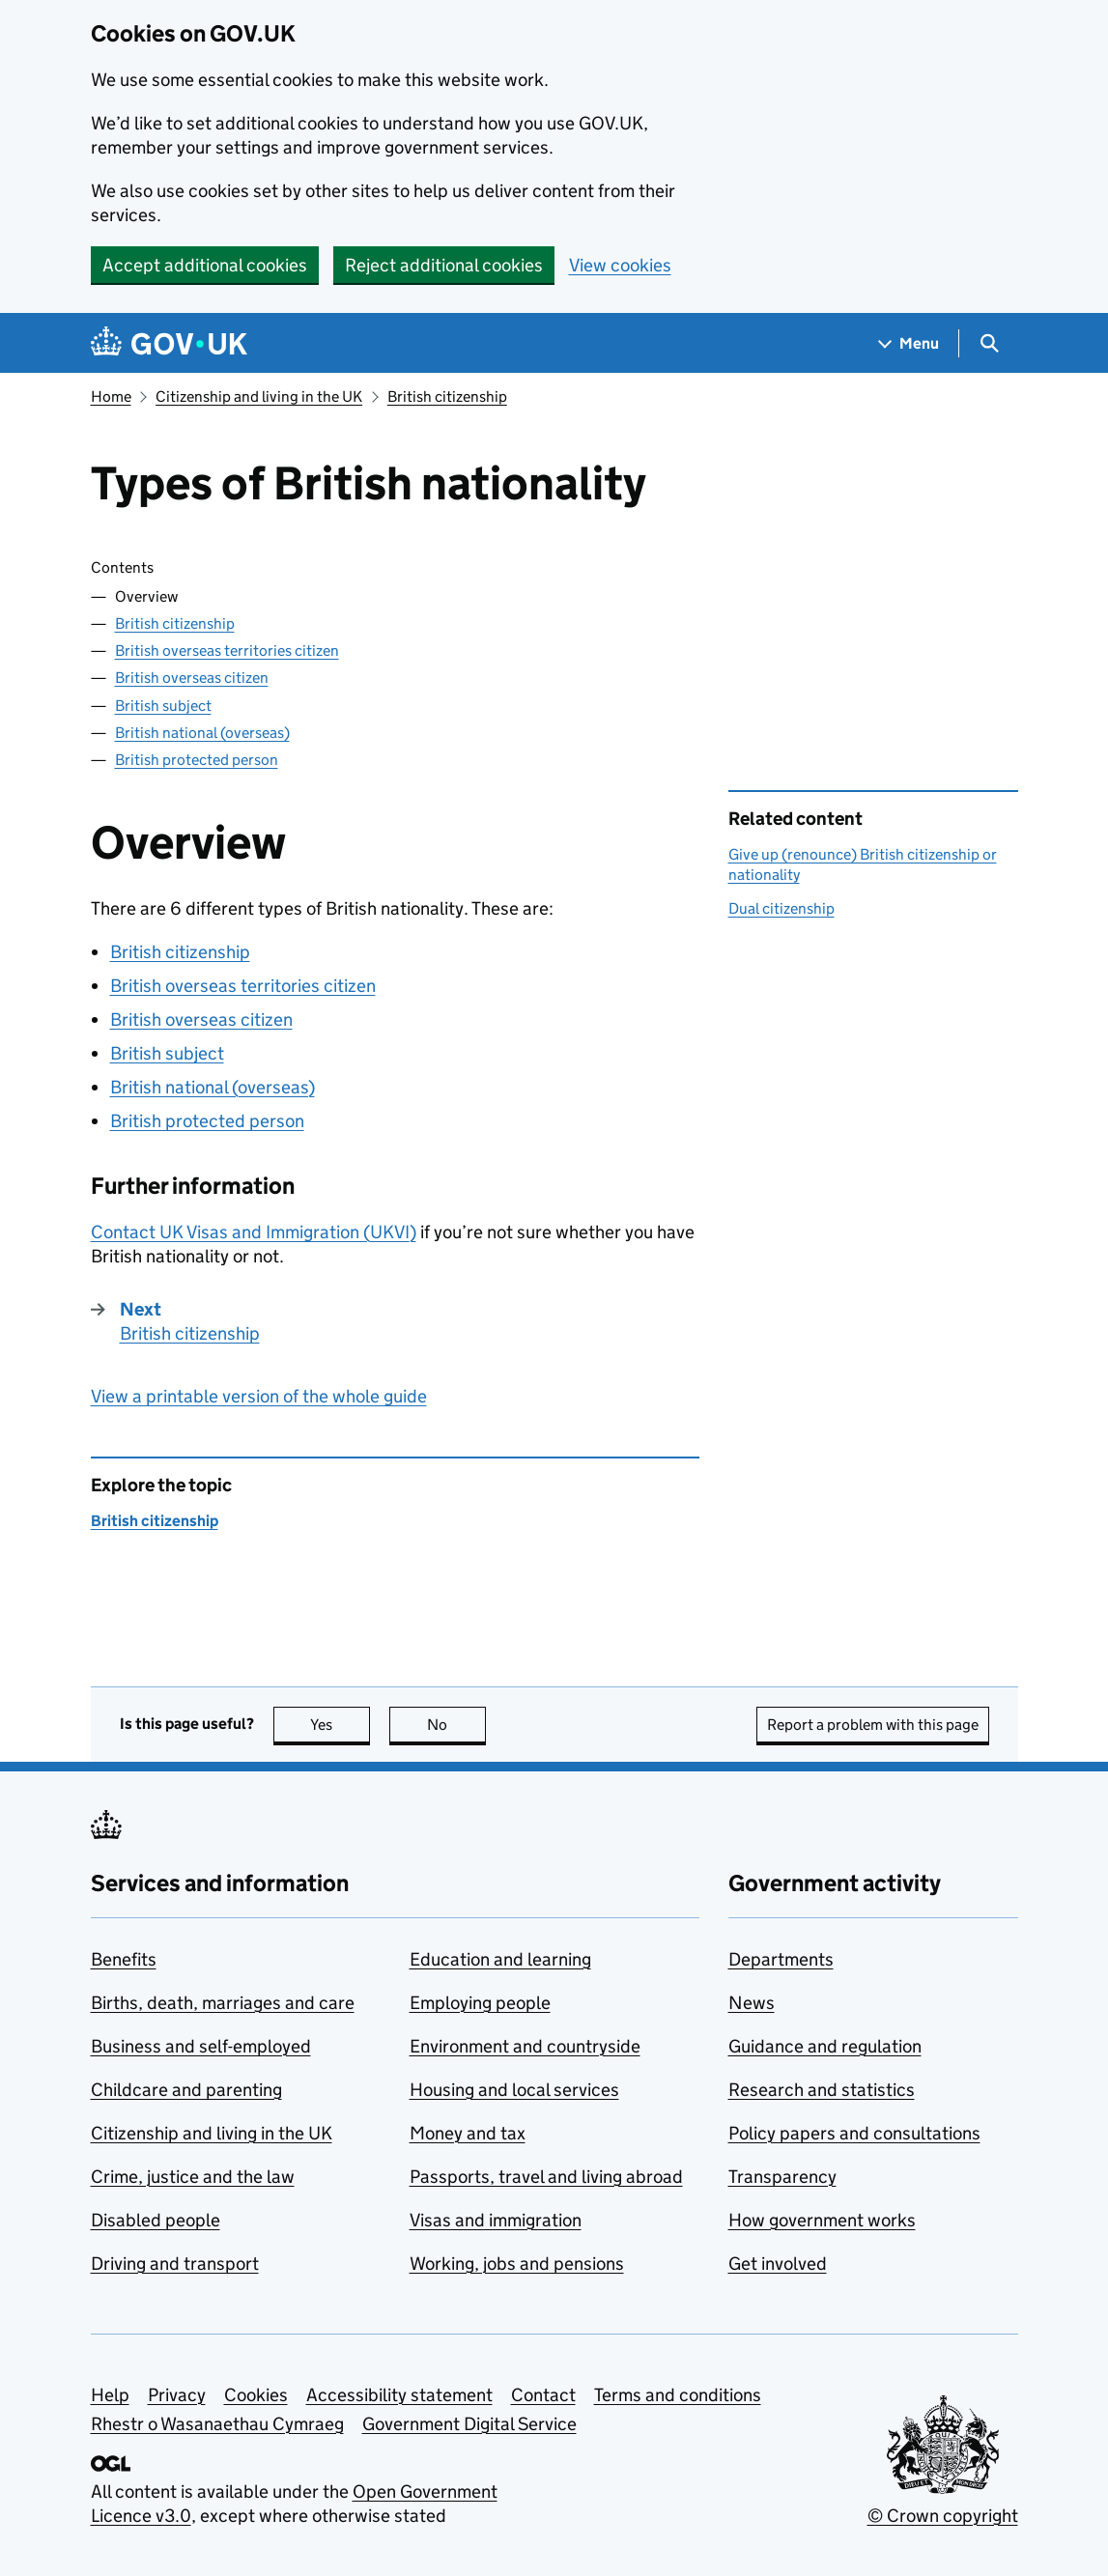 Image resolution: width=1108 pixels, height=2576 pixels. Describe the element at coordinates (169, 343) in the screenshot. I see `[Go to the GOV.UK homepage]` at that location.